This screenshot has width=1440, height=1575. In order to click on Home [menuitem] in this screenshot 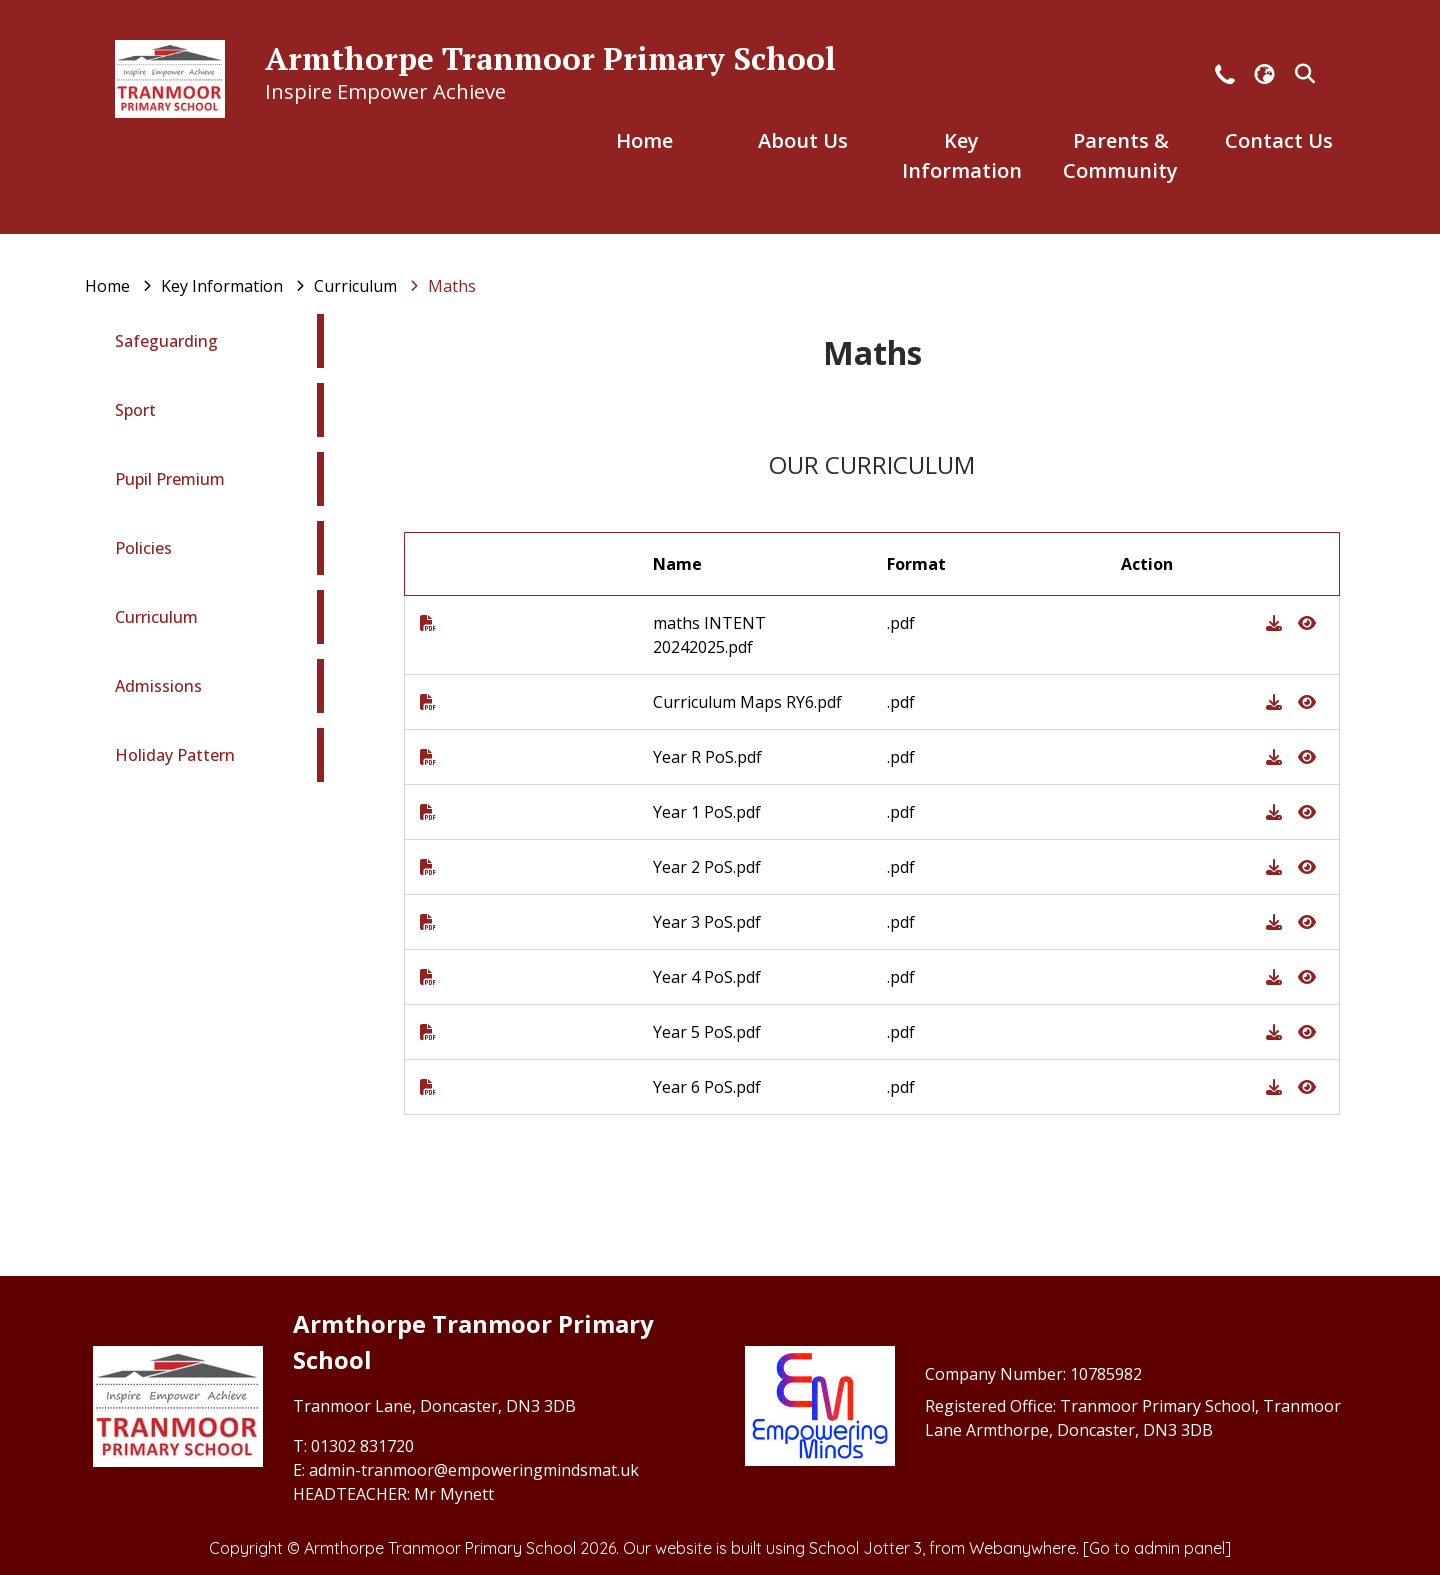, I will do `click(644, 140)`.